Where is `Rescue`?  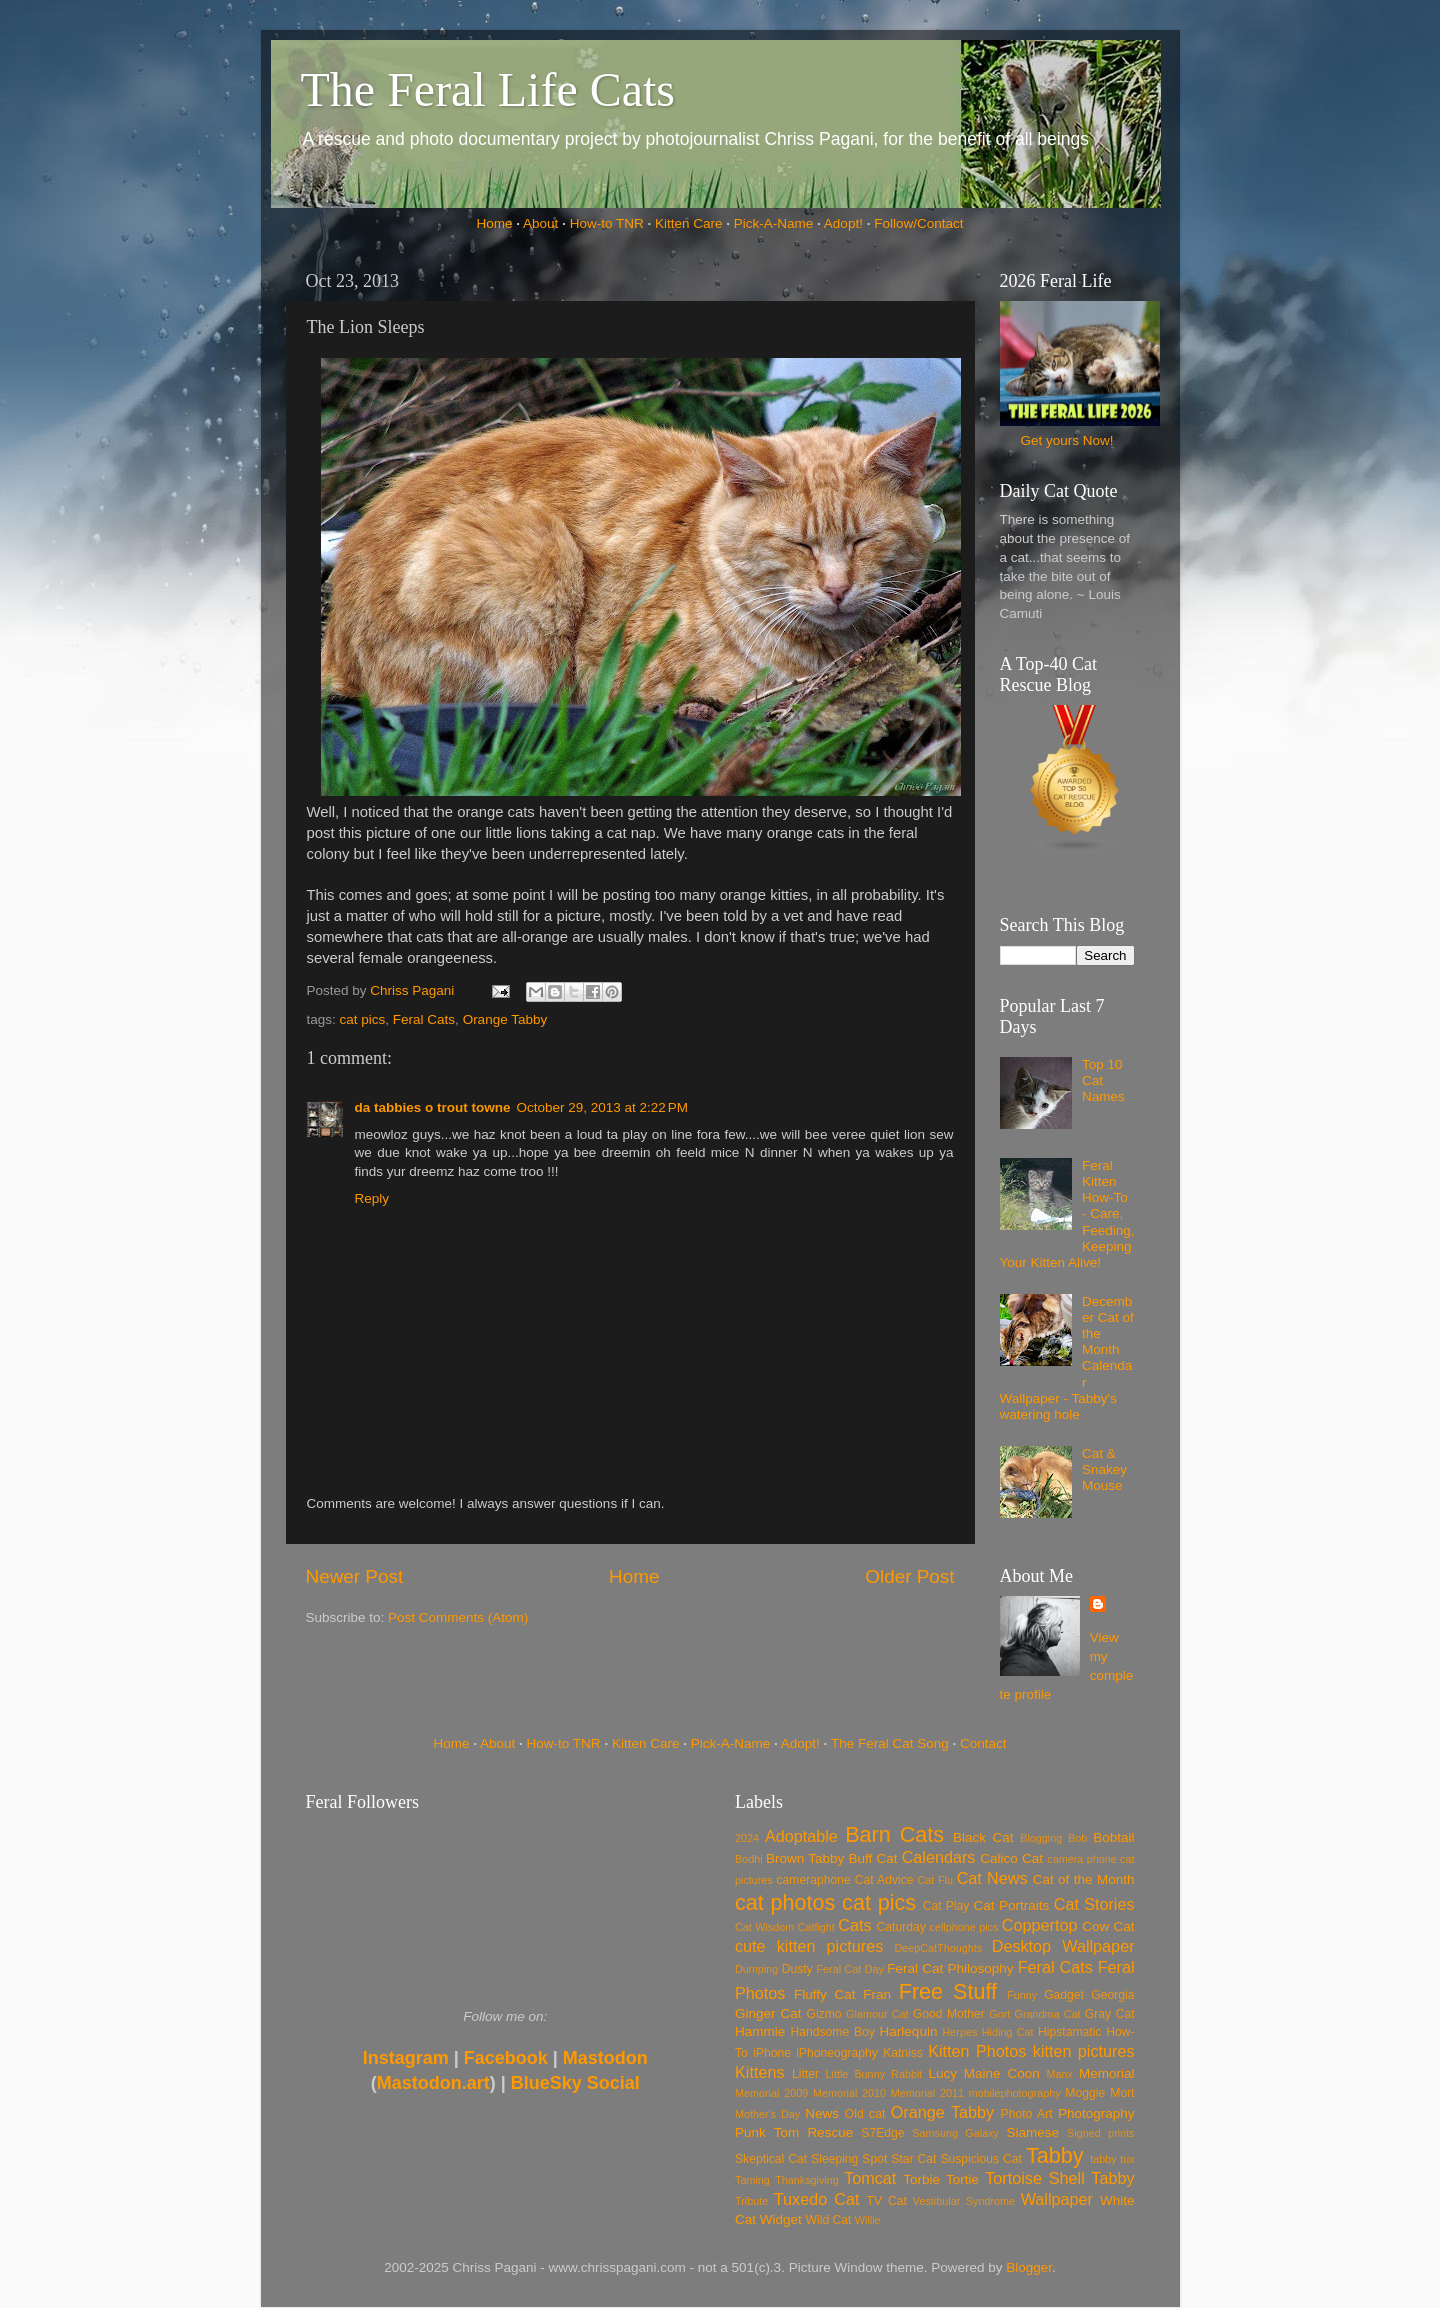 Rescue is located at coordinates (830, 2132).